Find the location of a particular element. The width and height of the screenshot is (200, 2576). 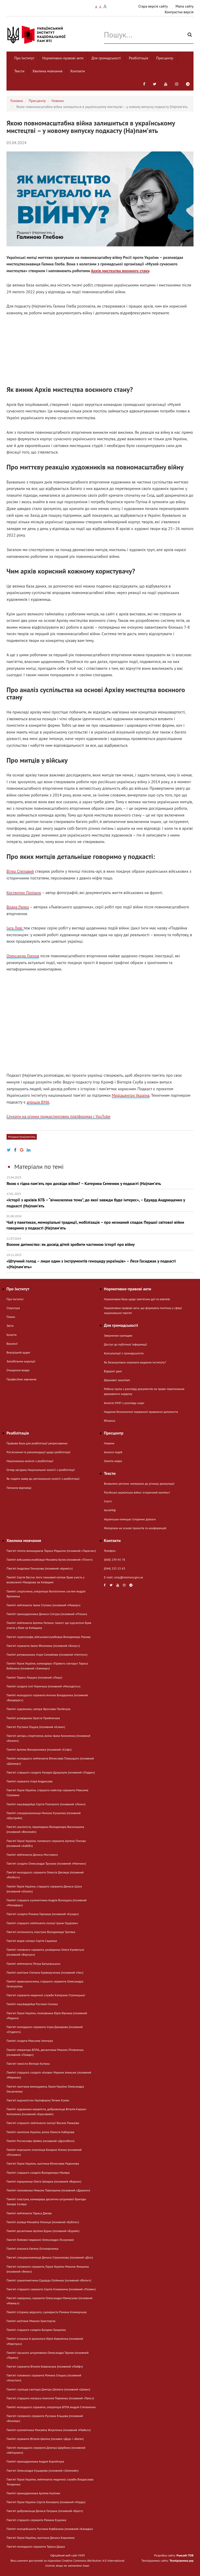

Пам'яті солдата Романа Гармаша (позивний «Кухар») is located at coordinates (42, 1914).